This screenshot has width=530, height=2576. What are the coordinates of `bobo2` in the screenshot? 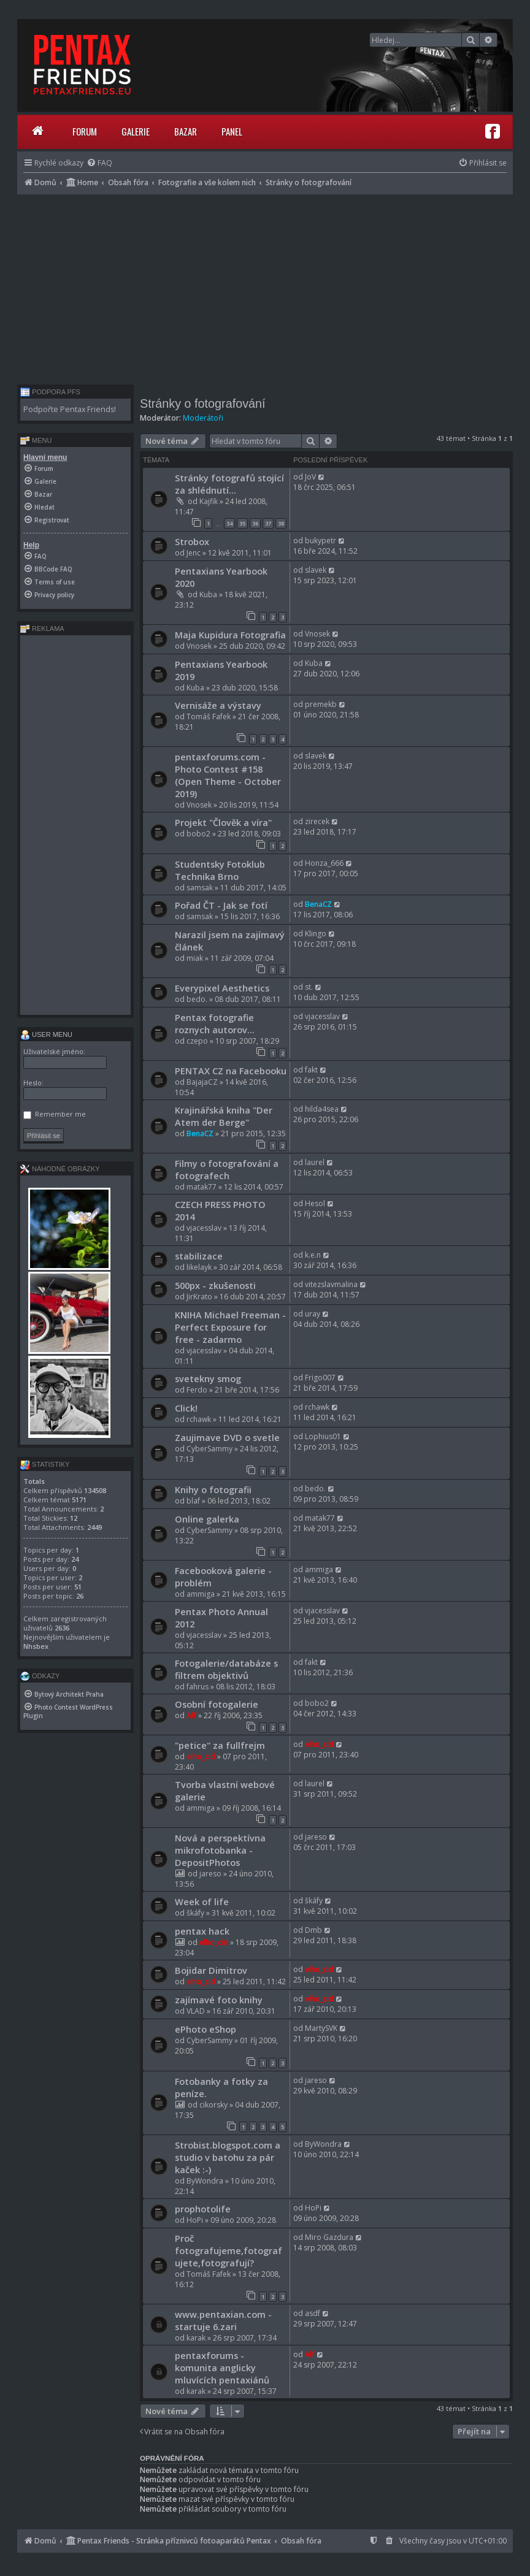 It's located at (198, 833).